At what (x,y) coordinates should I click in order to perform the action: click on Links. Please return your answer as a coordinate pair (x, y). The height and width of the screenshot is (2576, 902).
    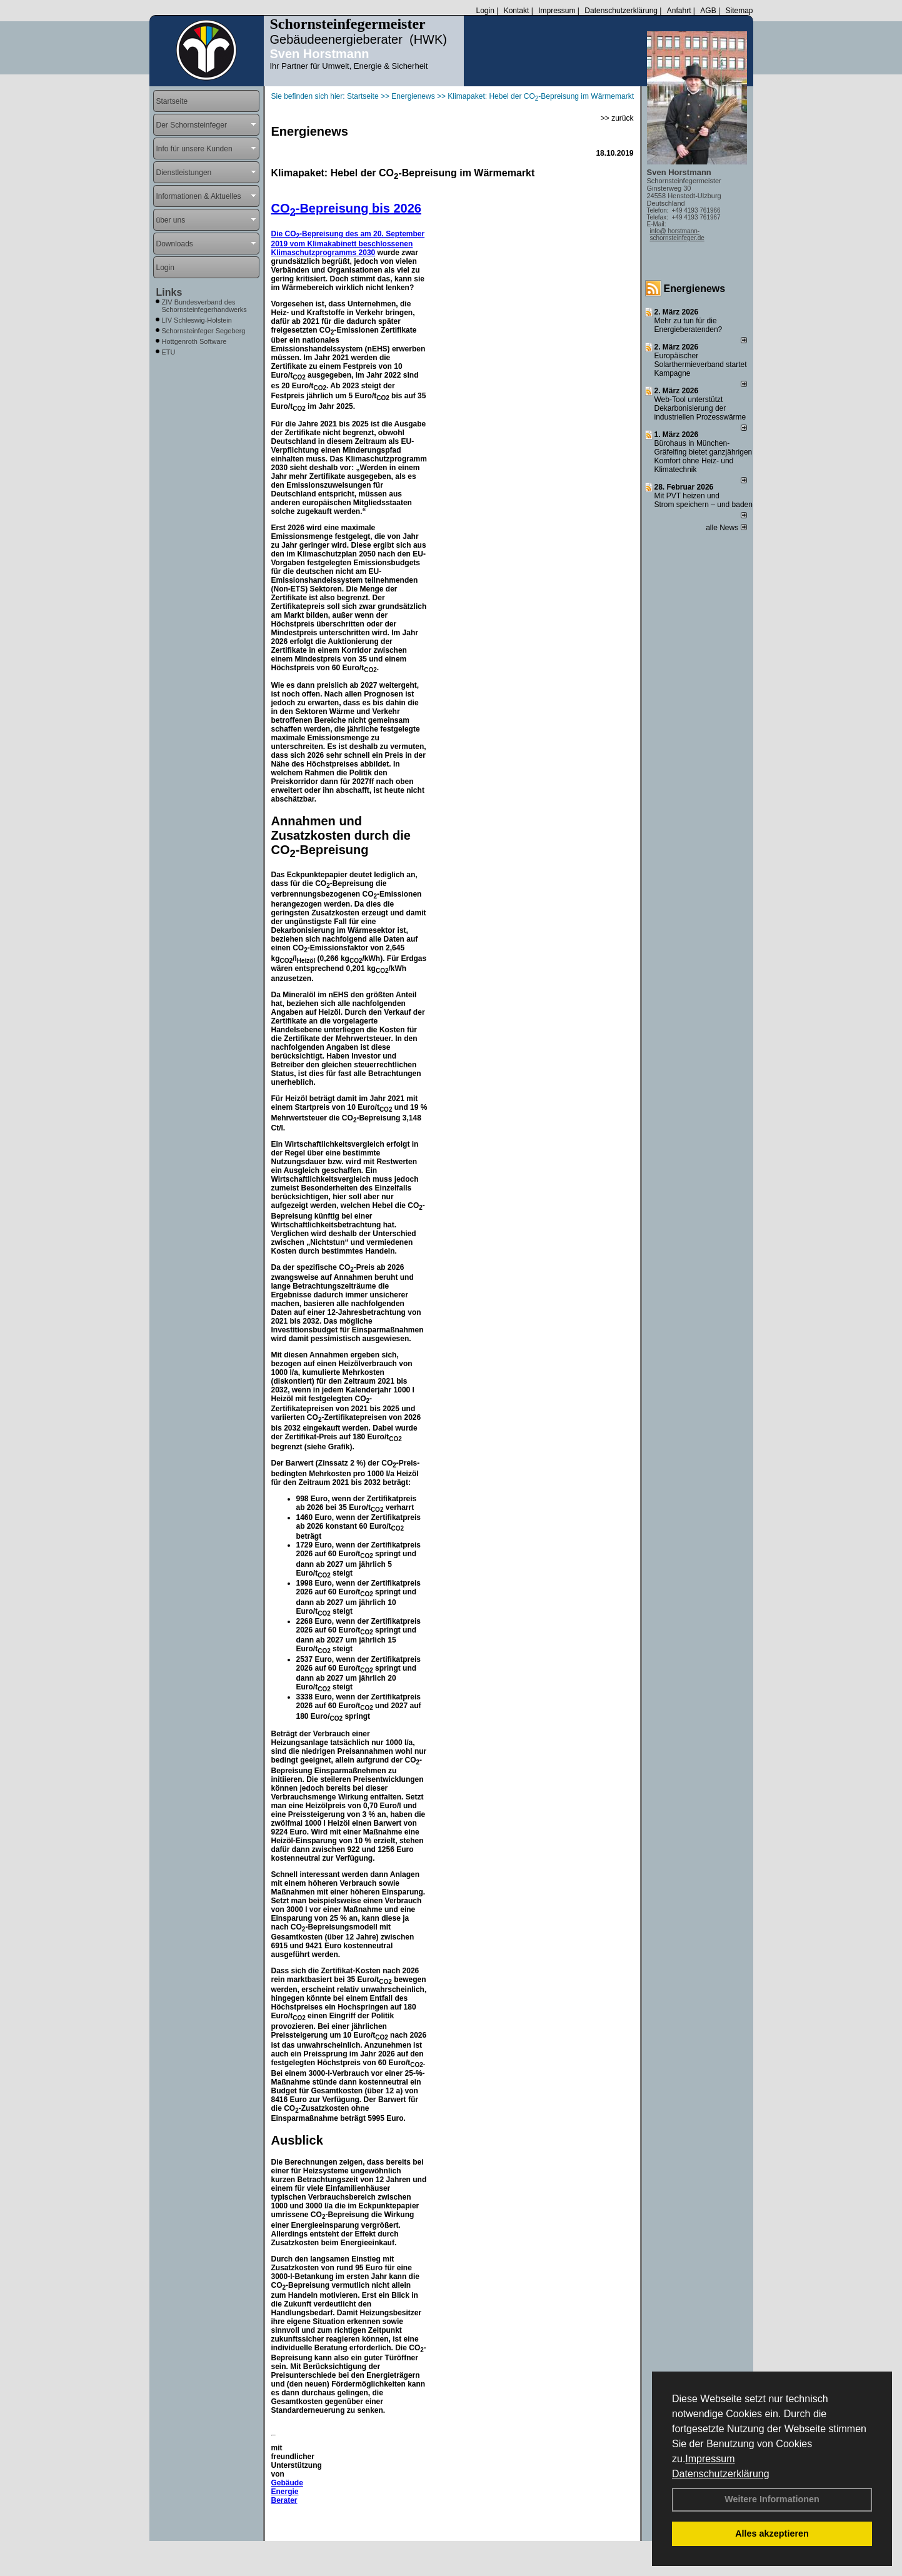
    Looking at the image, I should click on (169, 292).